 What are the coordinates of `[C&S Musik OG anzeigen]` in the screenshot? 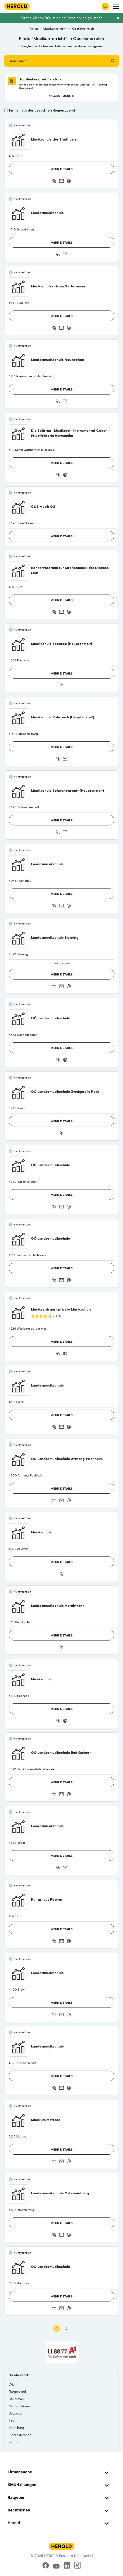 It's located at (18, 507).